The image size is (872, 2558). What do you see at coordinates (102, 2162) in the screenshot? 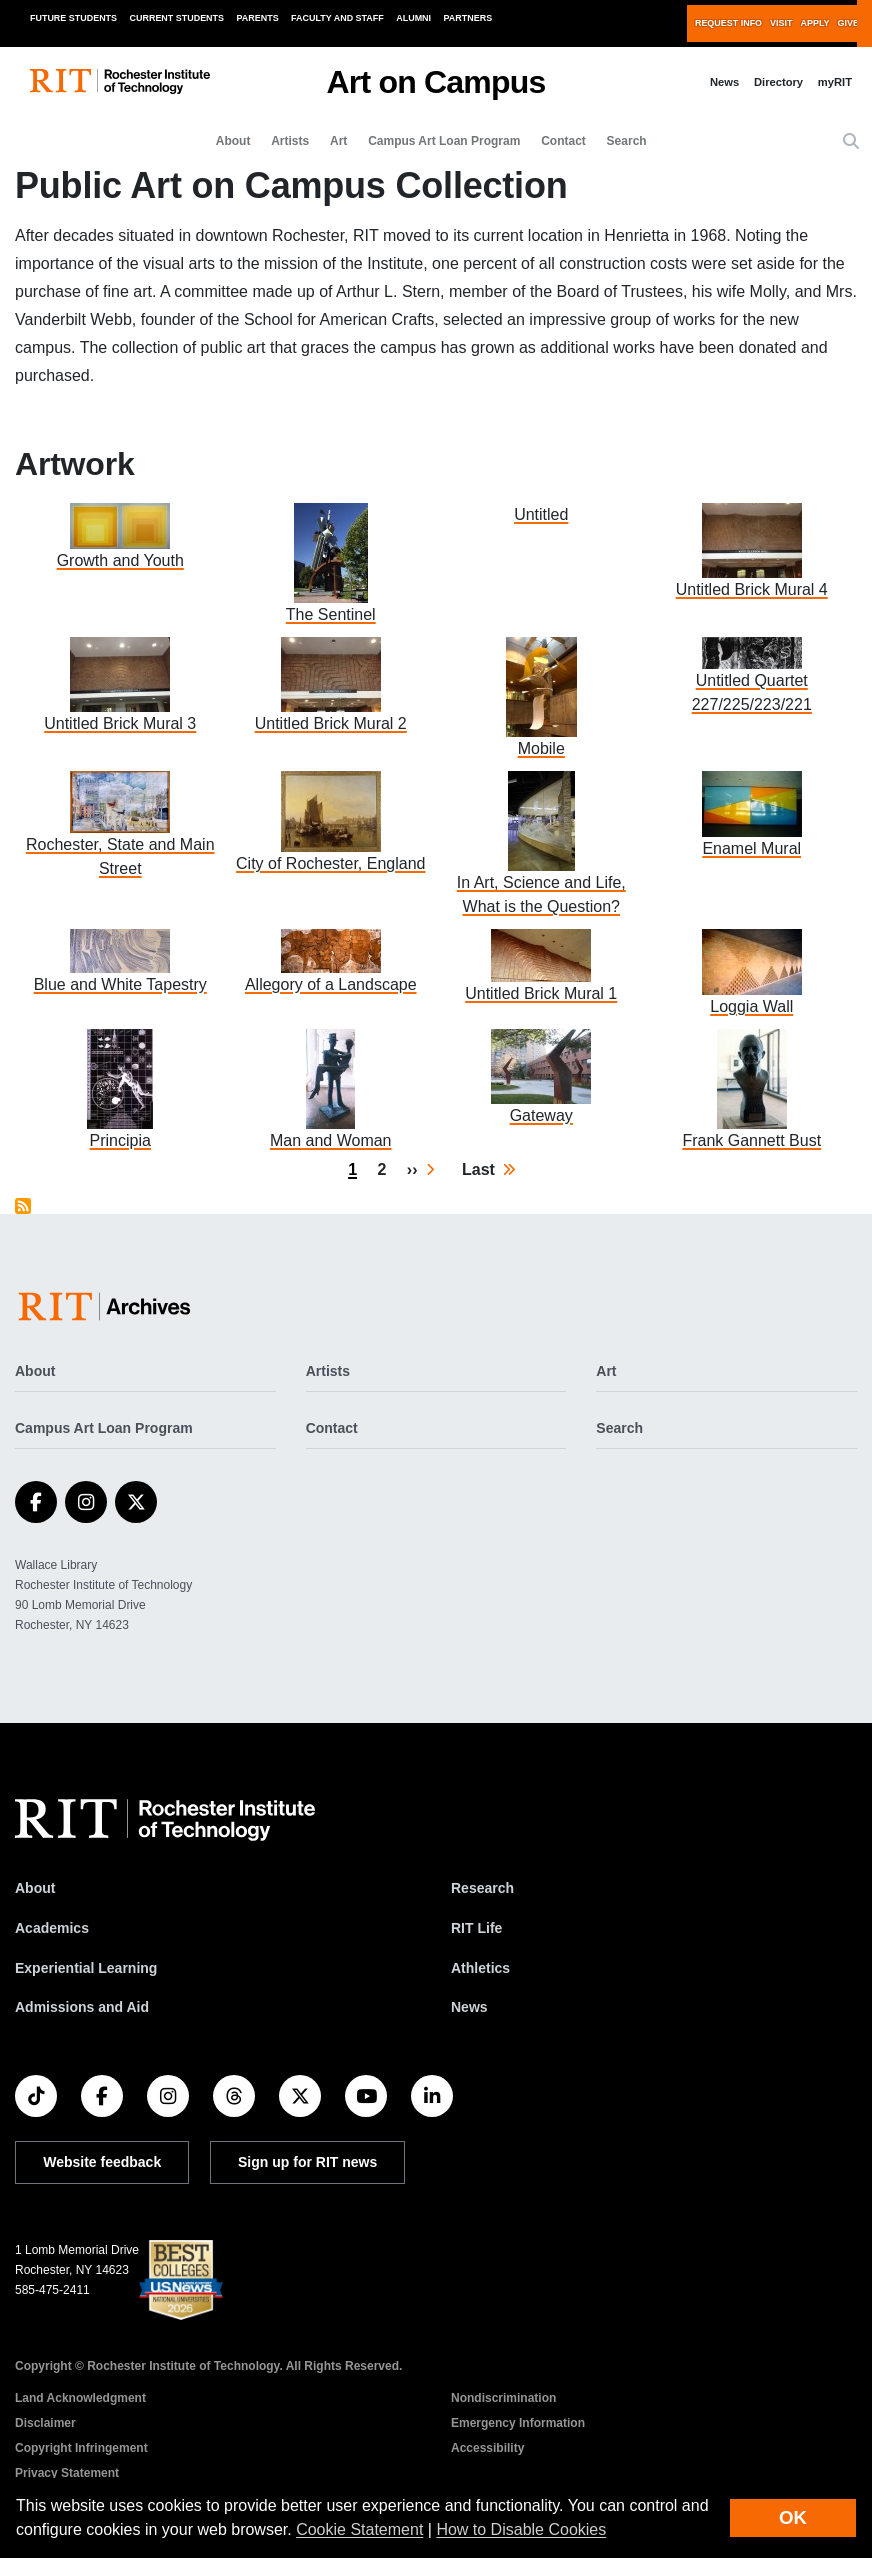
I see `Website feedback` at bounding box center [102, 2162].